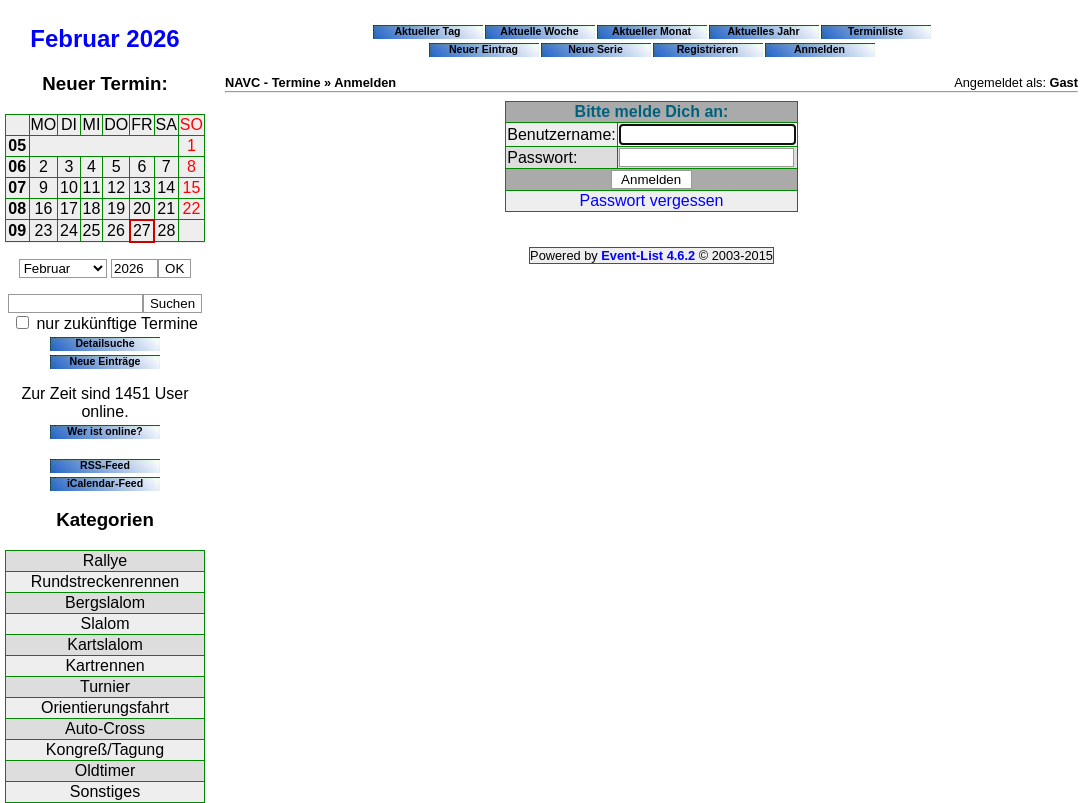 This screenshot has width=1083, height=803. I want to click on Oldtimer, so click(105, 770).